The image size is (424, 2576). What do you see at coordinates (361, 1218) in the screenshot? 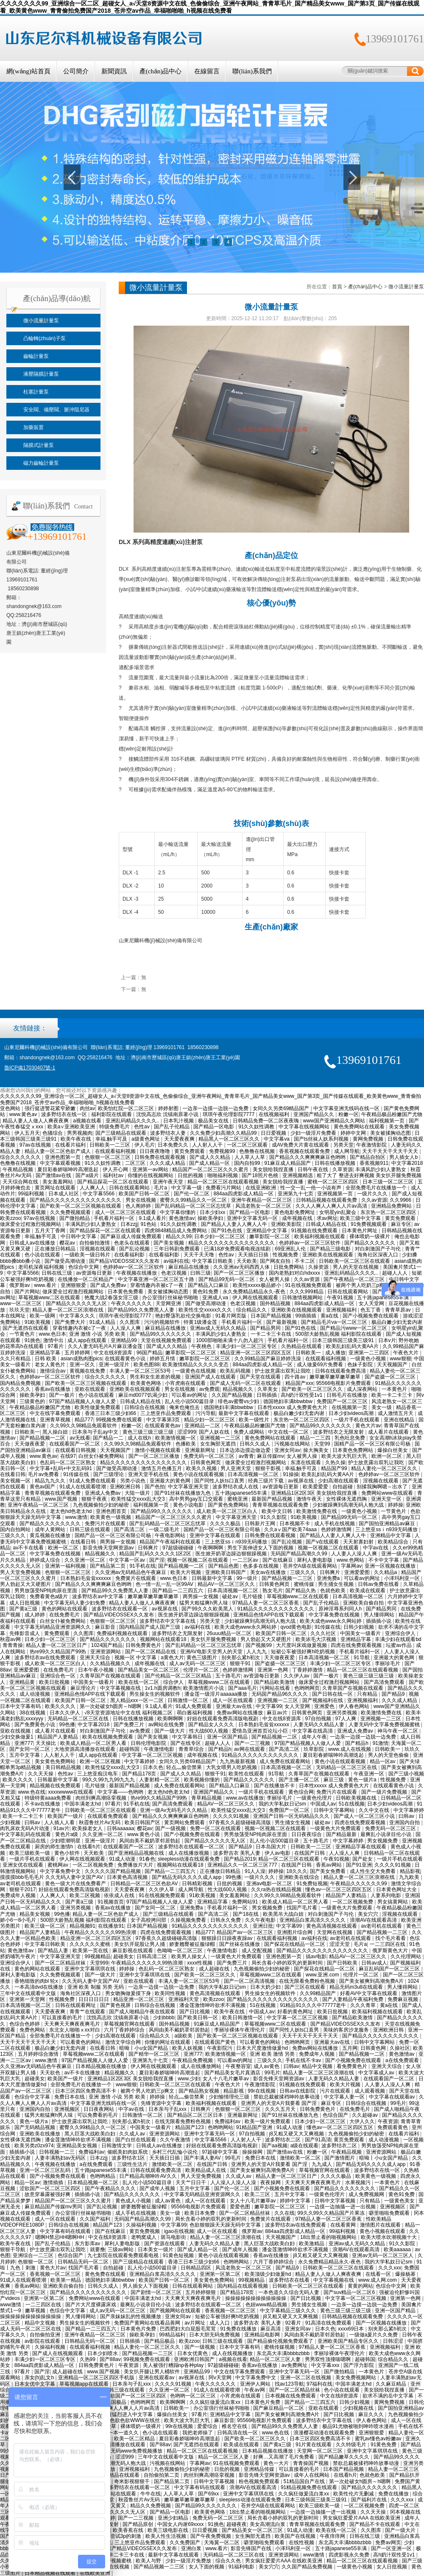
I see `欧美三级中文字幕` at bounding box center [361, 1218].